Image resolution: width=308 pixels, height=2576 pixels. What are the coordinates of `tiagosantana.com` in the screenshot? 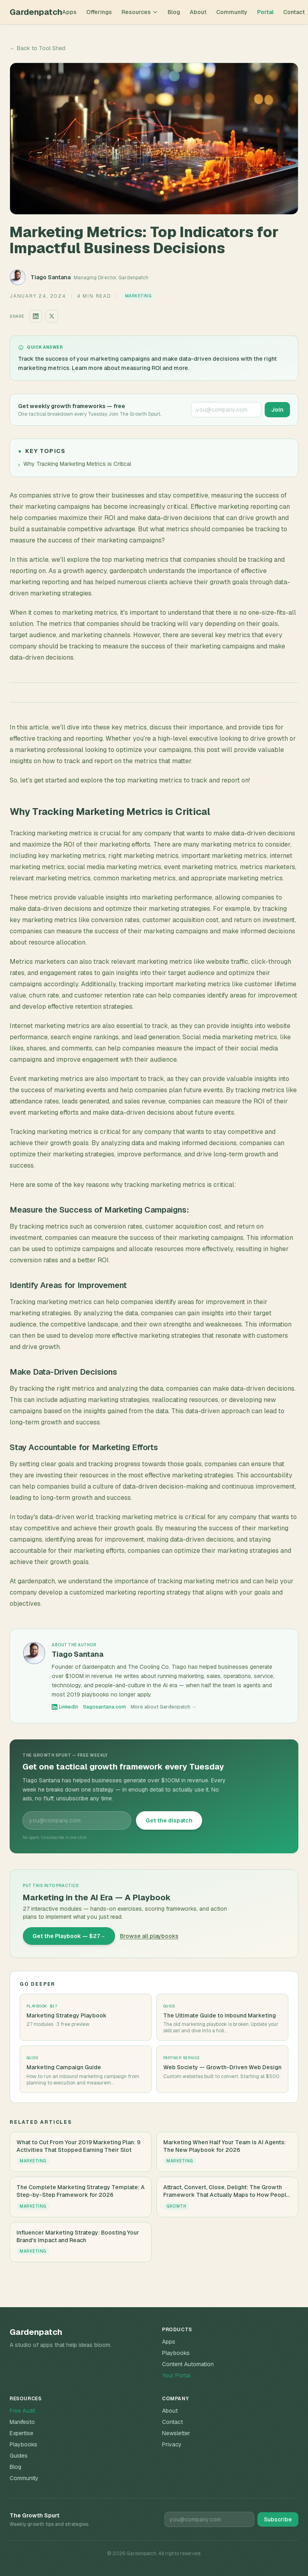 It's located at (104, 1707).